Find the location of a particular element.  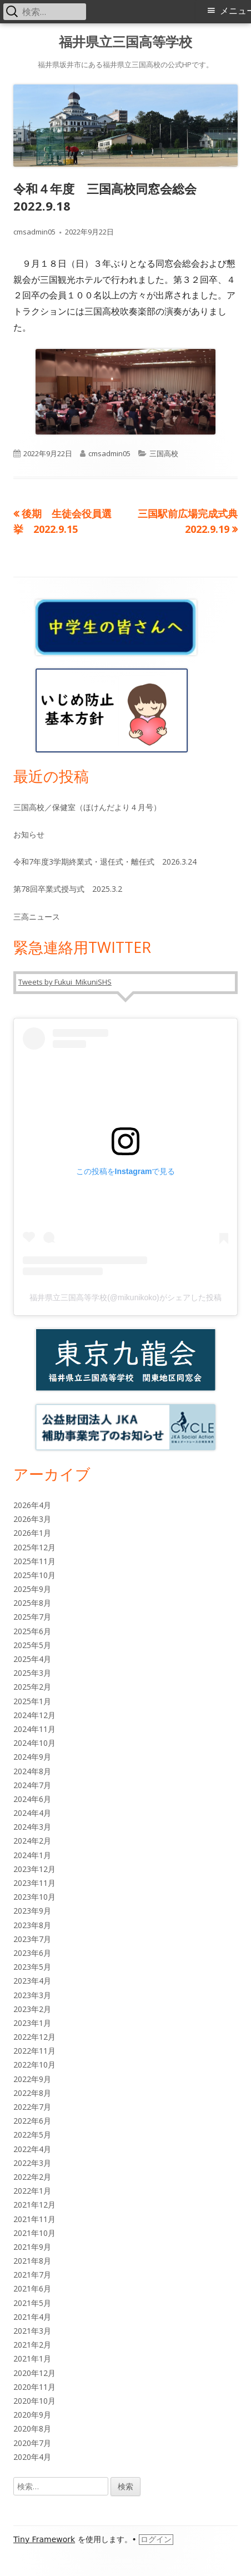

2022年9月 is located at coordinates (32, 2079).